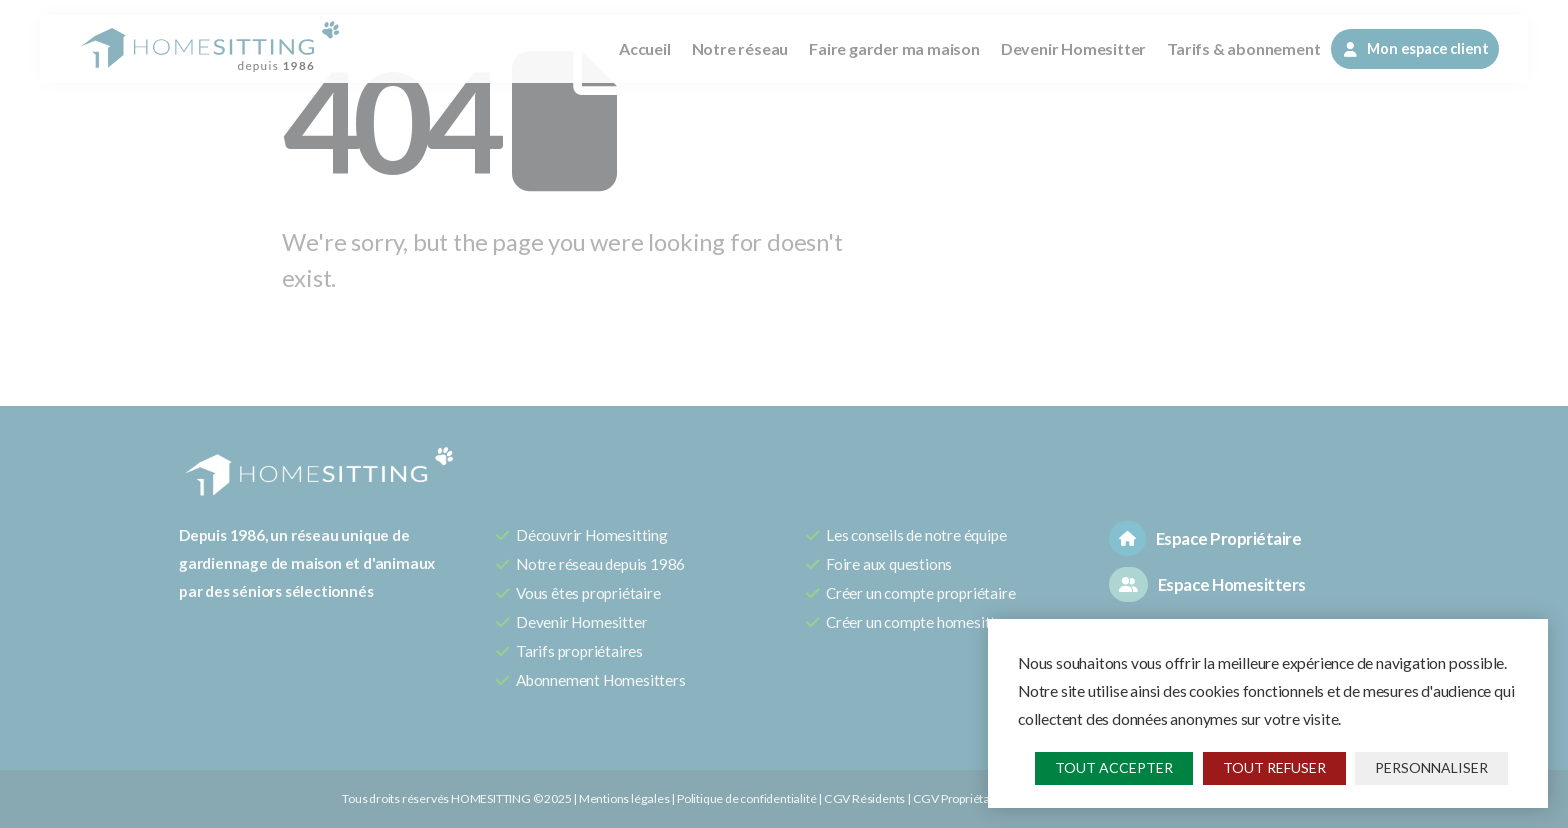 The height and width of the screenshot is (828, 1568). I want to click on Tout accepter, so click(1114, 767).